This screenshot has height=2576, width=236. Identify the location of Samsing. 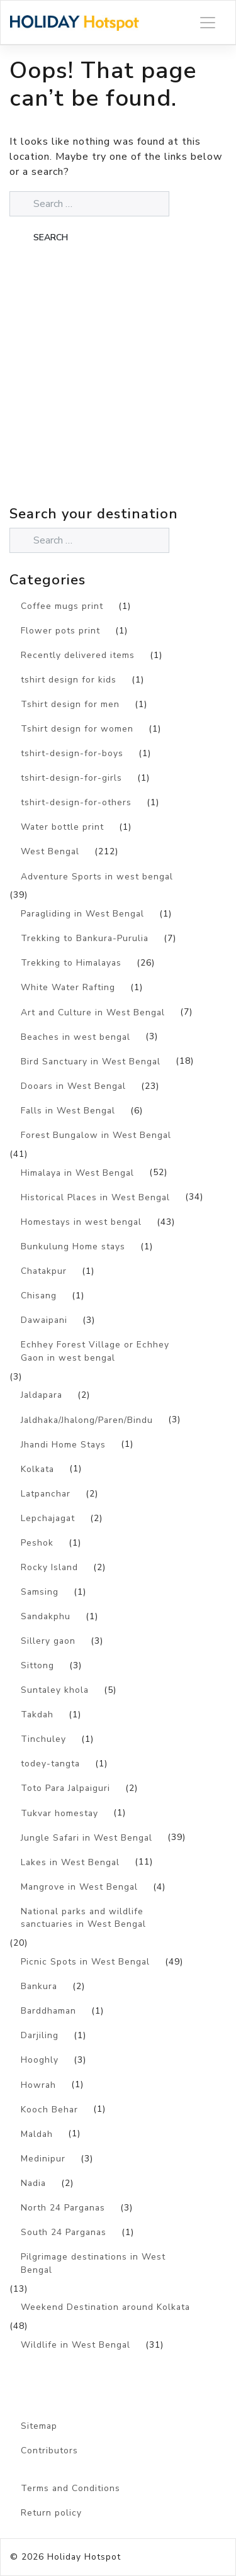
(40, 1592).